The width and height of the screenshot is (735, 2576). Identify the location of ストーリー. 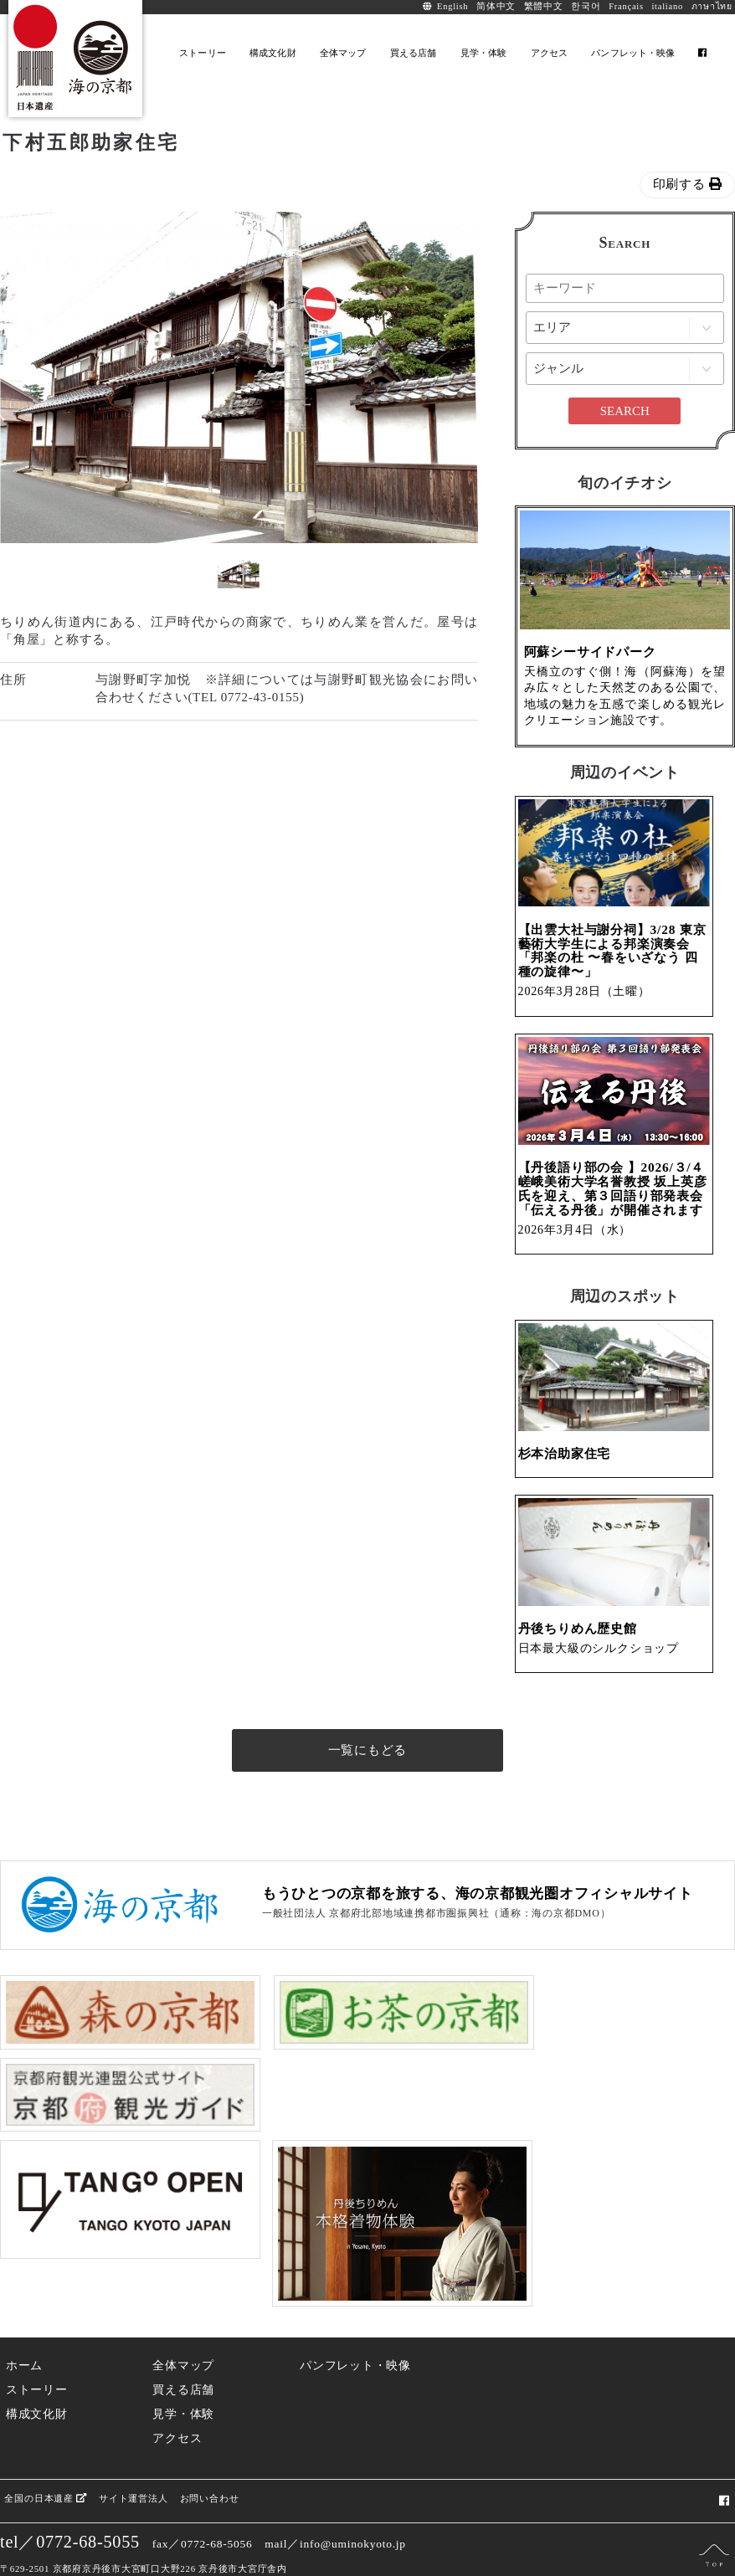
(37, 2352).